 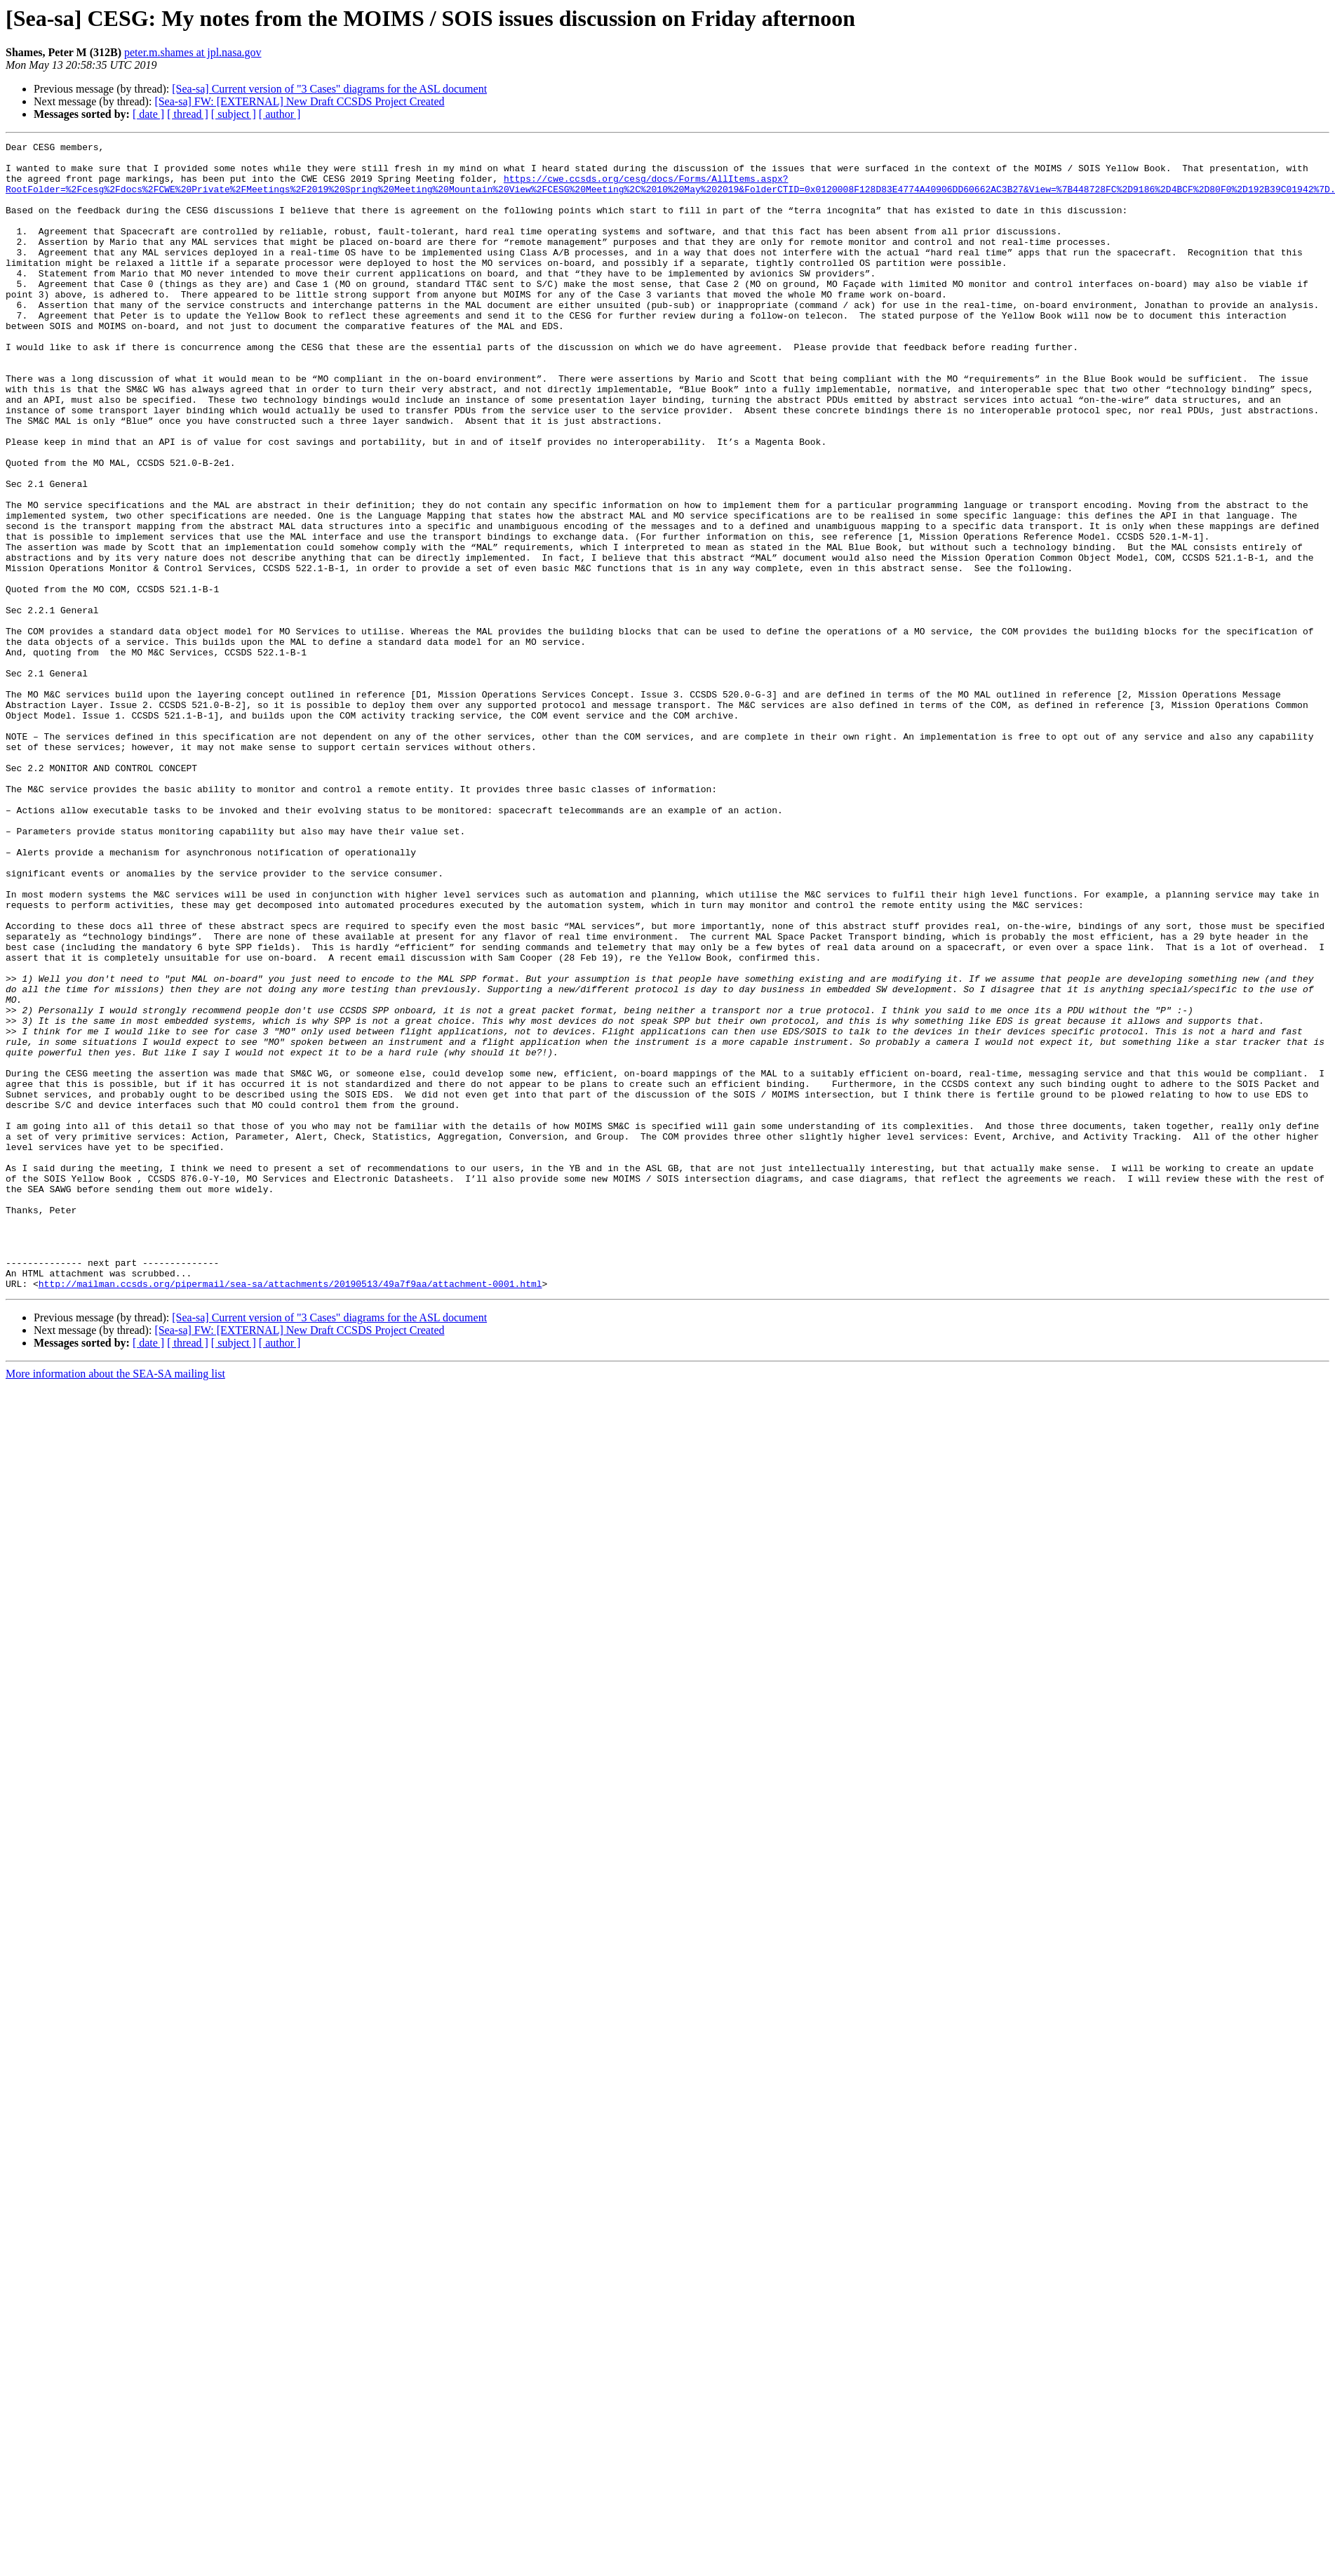 What do you see at coordinates (233, 114) in the screenshot?
I see `[ subject ]` at bounding box center [233, 114].